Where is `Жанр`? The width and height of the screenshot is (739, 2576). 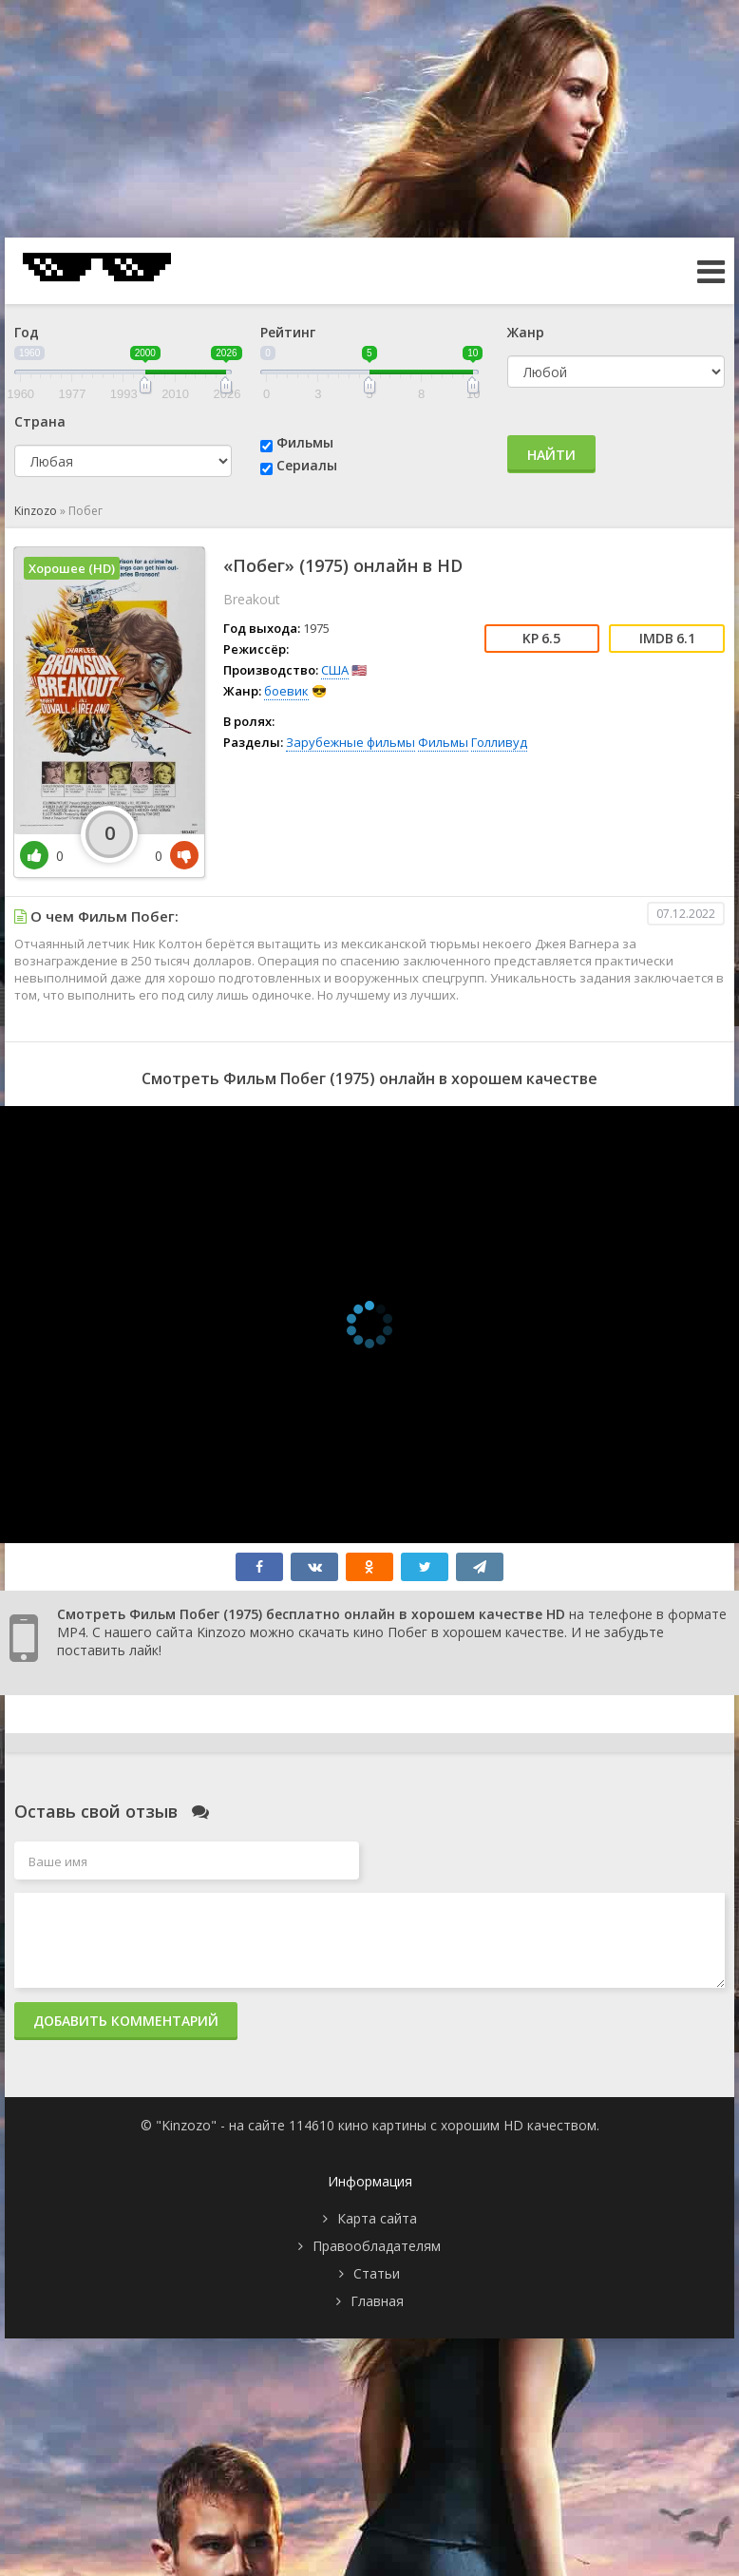
Жанр is located at coordinates (525, 332).